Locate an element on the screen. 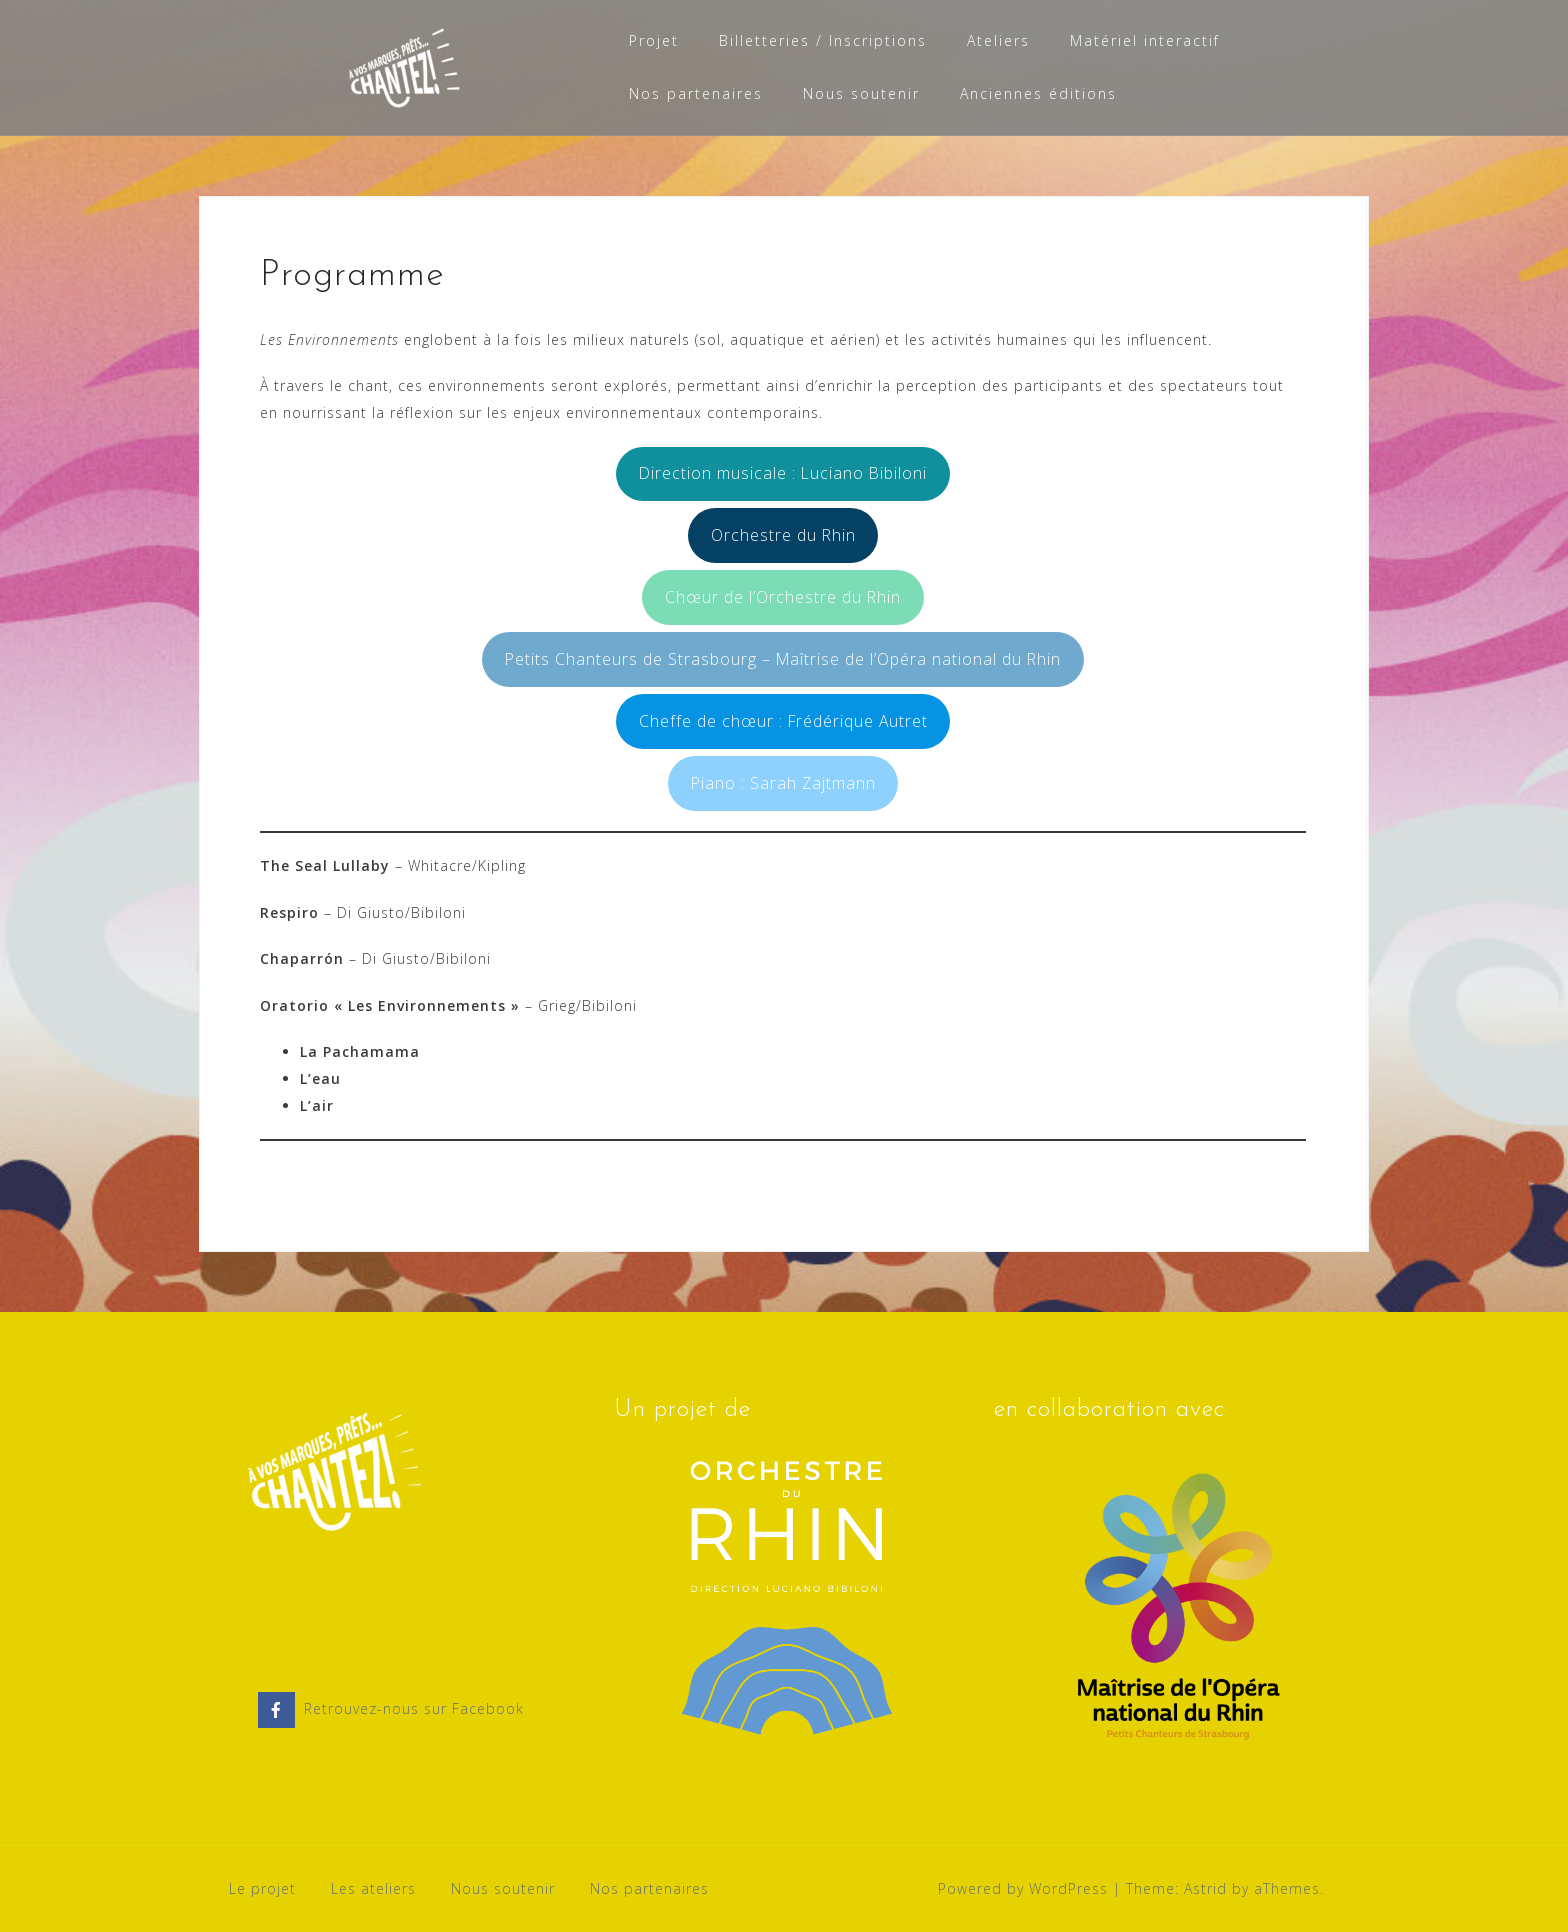 The height and width of the screenshot is (1932, 1568). Anciennes éditions is located at coordinates (1038, 93).